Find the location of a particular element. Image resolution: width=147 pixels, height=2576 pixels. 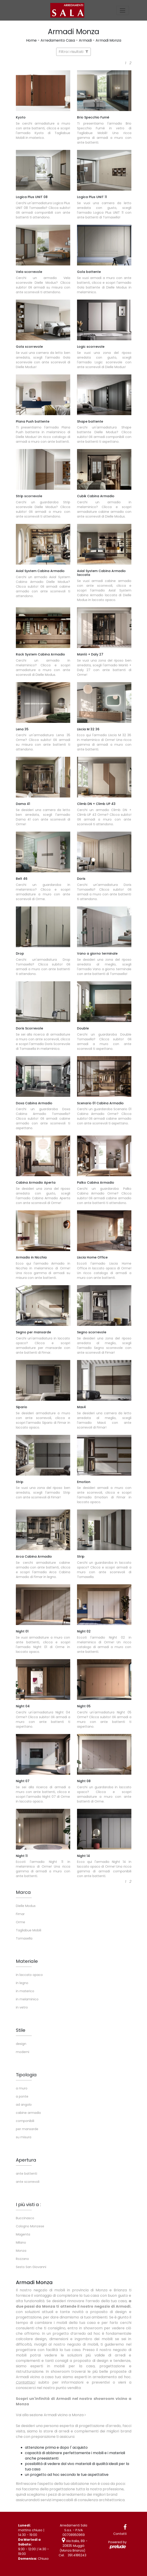

Rozzano is located at coordinates (22, 2259).